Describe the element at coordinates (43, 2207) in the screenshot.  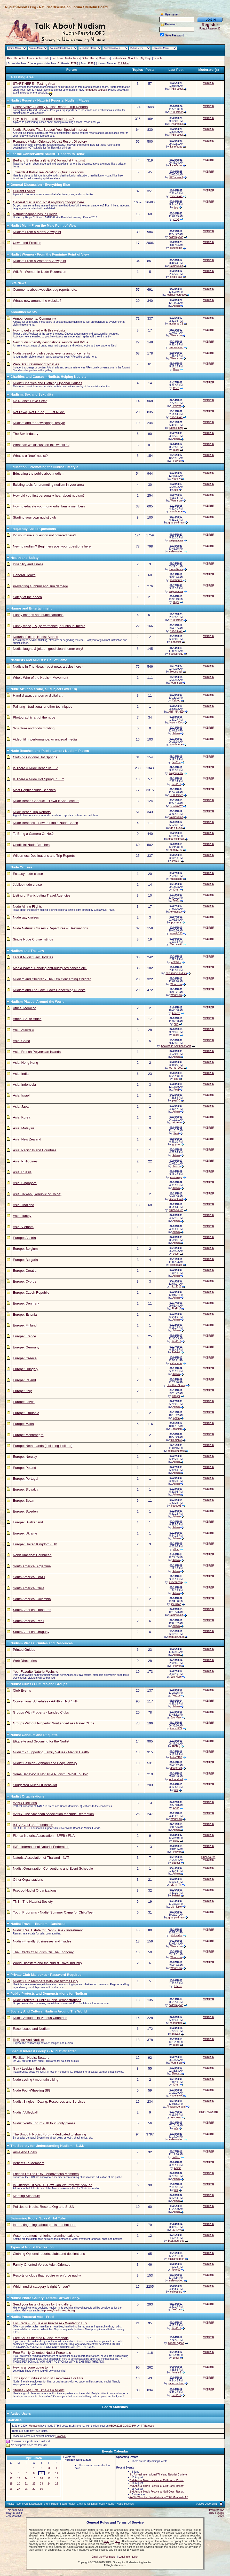
I see `Policies of Nudist-Resorts.Org and S.U.N` at that location.